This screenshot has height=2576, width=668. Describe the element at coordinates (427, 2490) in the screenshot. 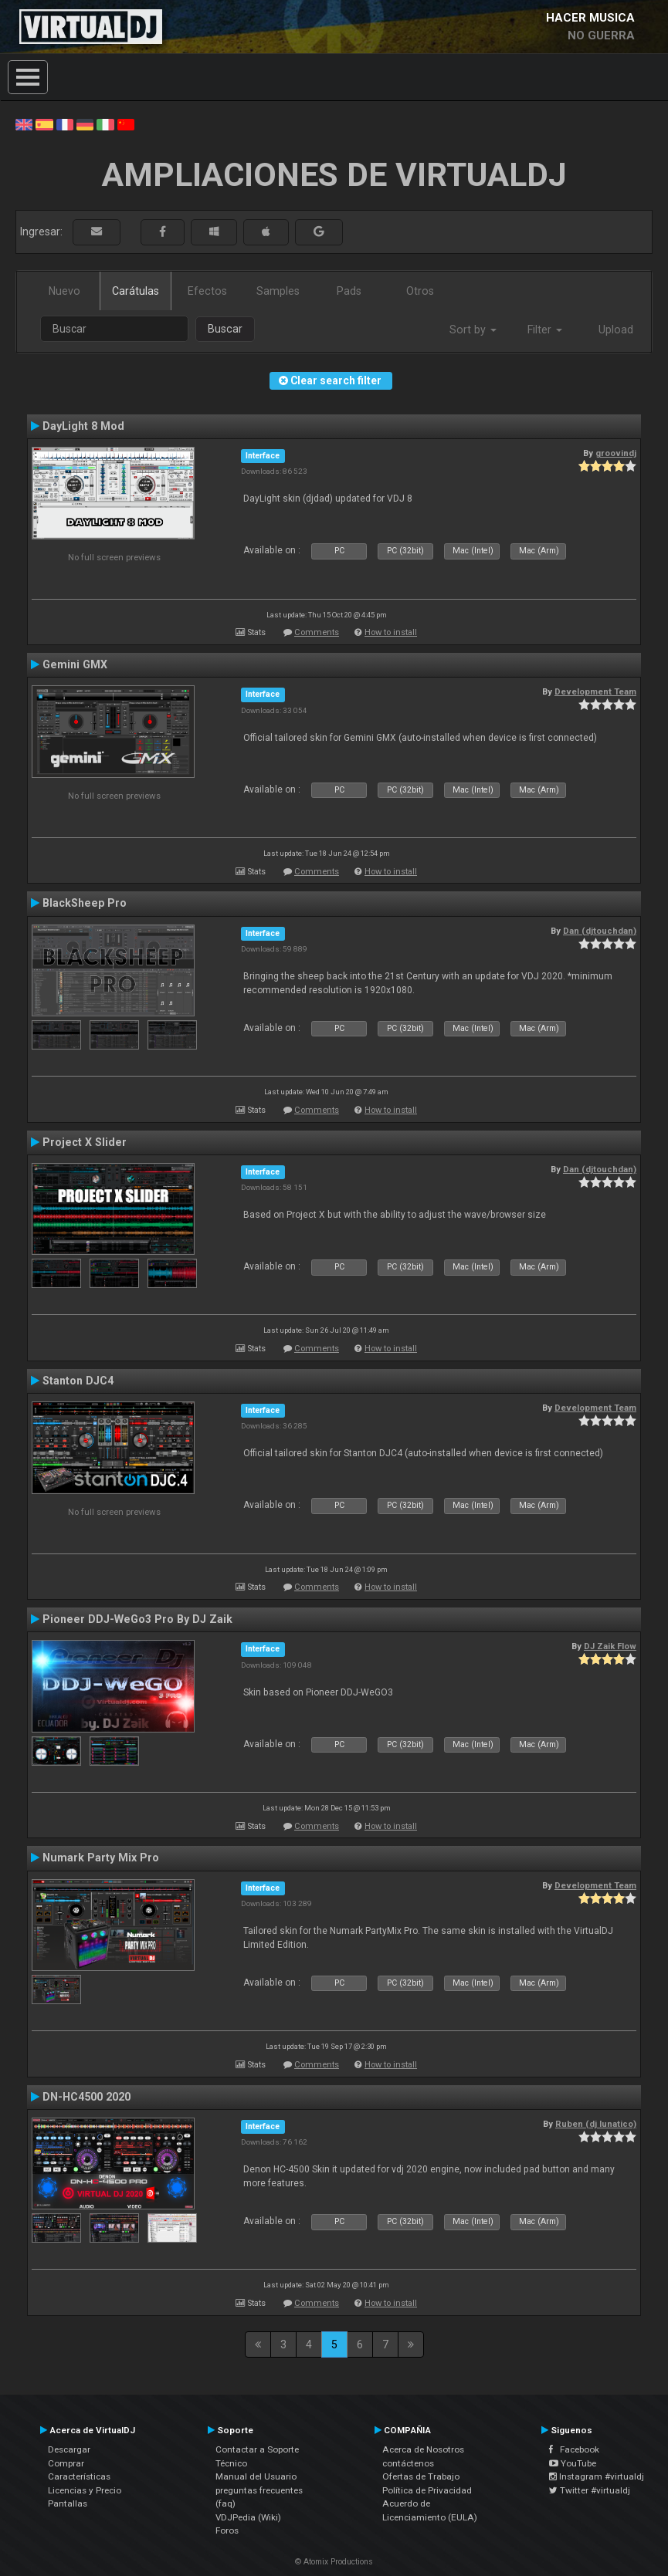

I see `Política de Privacidad` at that location.